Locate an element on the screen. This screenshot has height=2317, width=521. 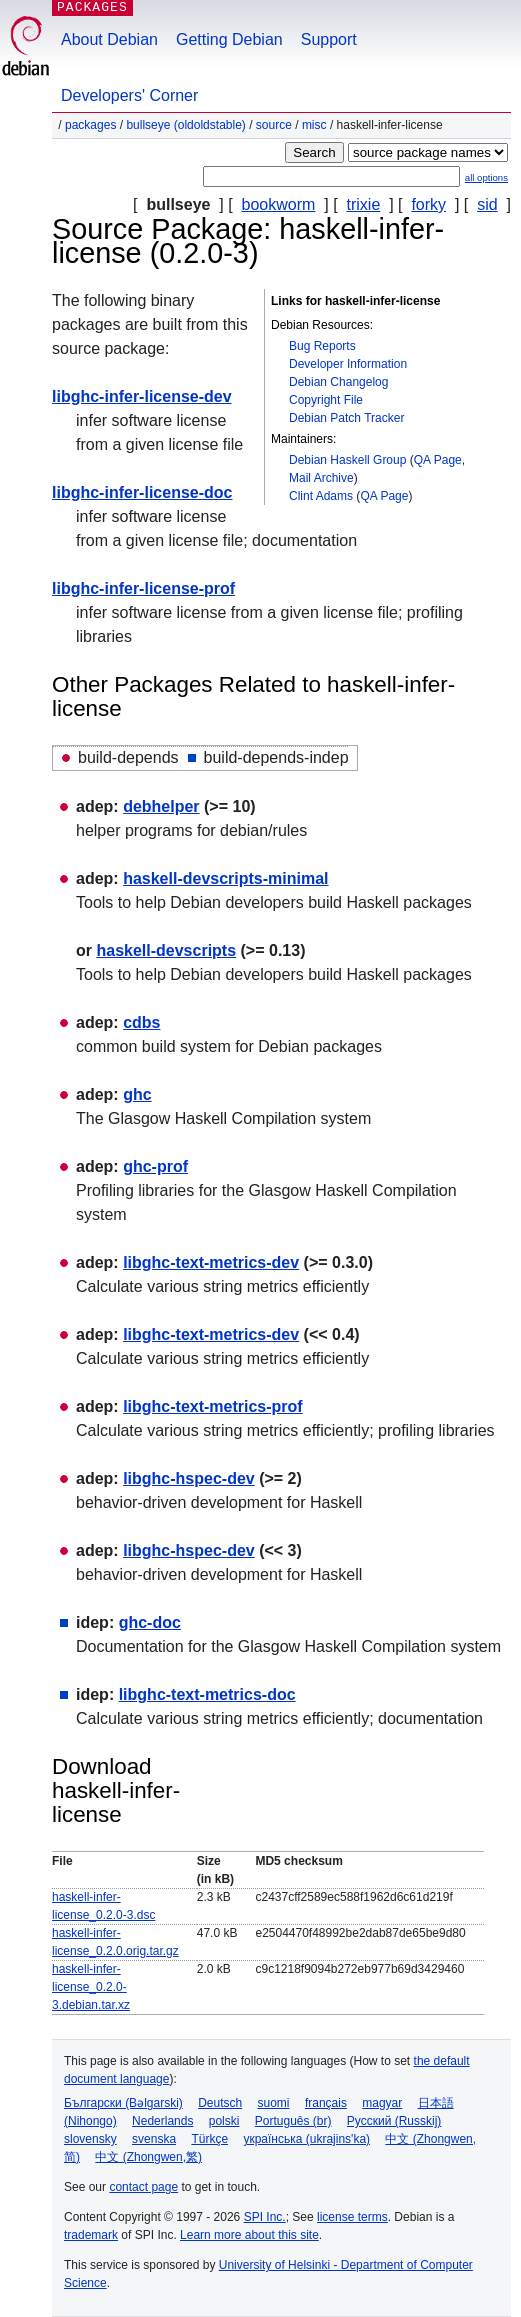
українська (ukrajins'ka) is located at coordinates (306, 2139).